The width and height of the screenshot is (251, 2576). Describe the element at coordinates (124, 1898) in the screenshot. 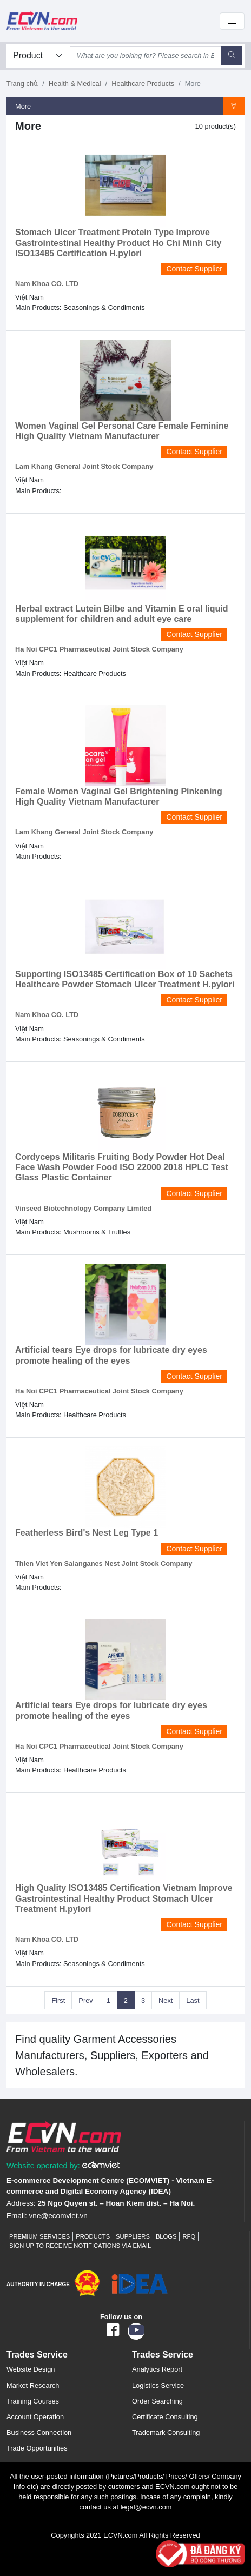

I see `High Quality ISO13485 Certification Vietnam Improve Gastrointestinal Healthy Product Stomach Ulcer Treatment H.pylori` at that location.